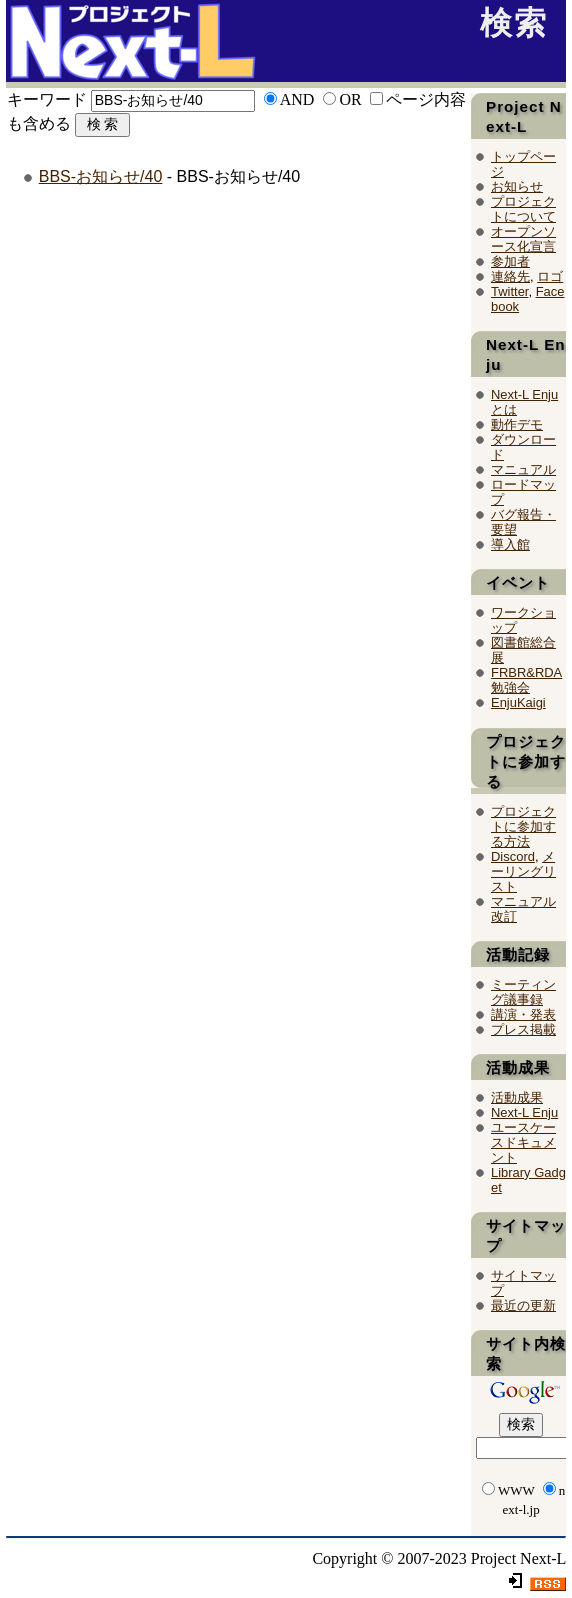  Describe the element at coordinates (526, 680) in the screenshot. I see `FRBR&RDA勉強会` at that location.